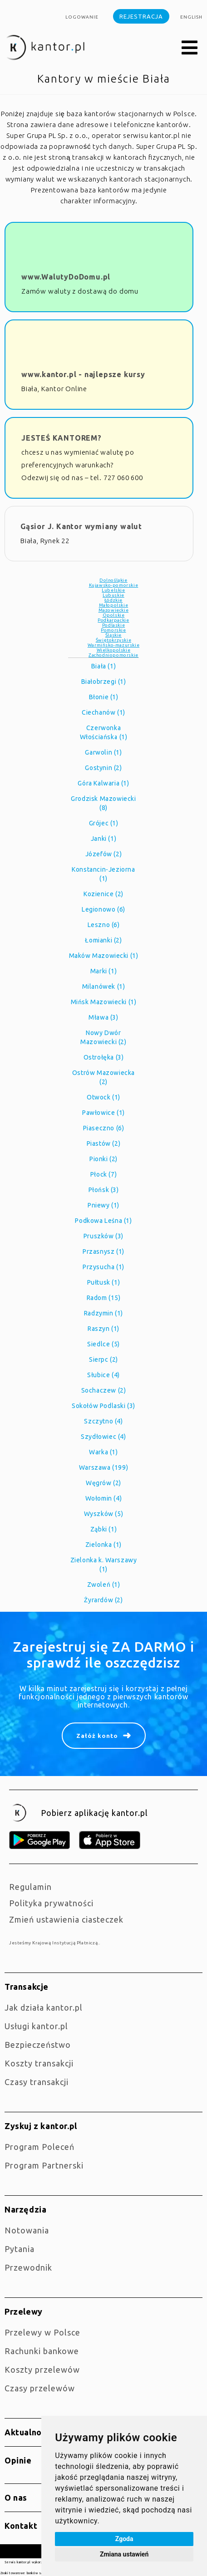 The width and height of the screenshot is (207, 2576). What do you see at coordinates (103, 1390) in the screenshot?
I see `Sochaczew (2)` at bounding box center [103, 1390].